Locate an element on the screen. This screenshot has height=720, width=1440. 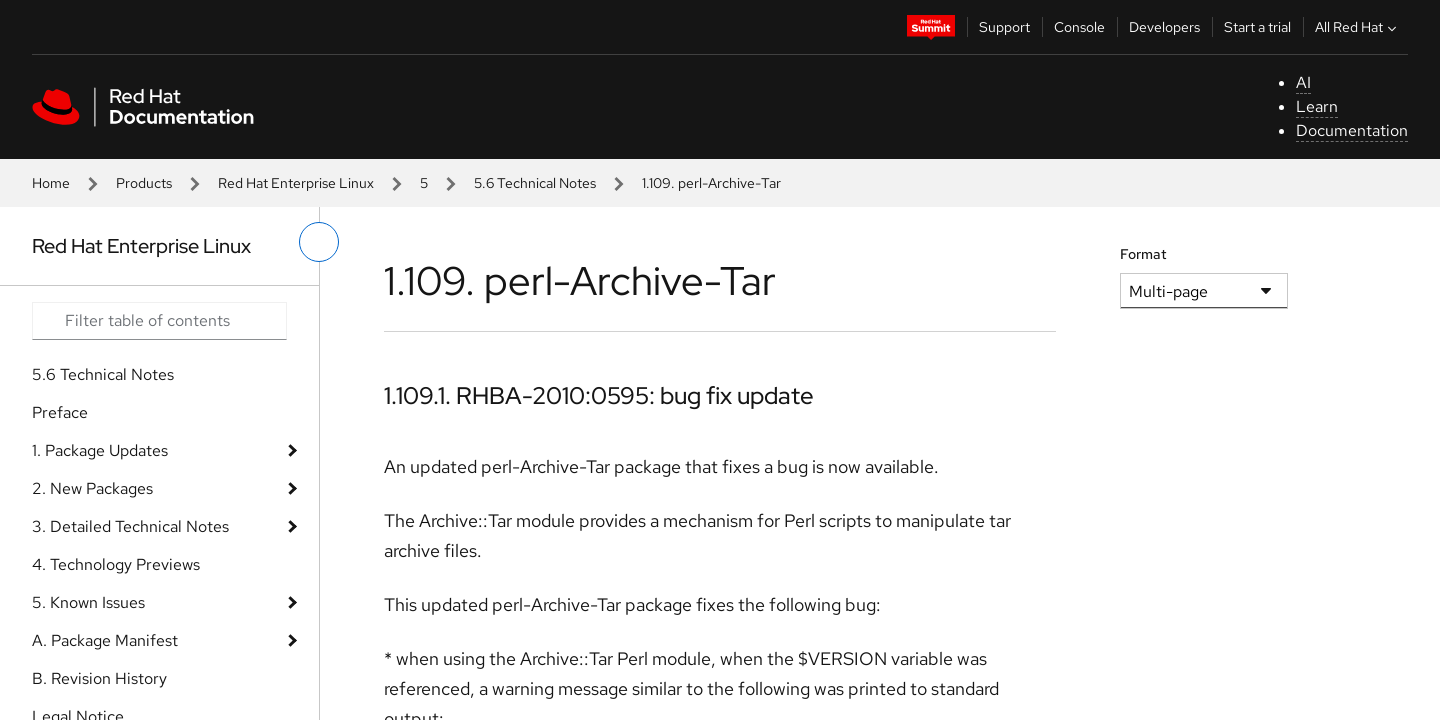
Console is located at coordinates (1079, 27).